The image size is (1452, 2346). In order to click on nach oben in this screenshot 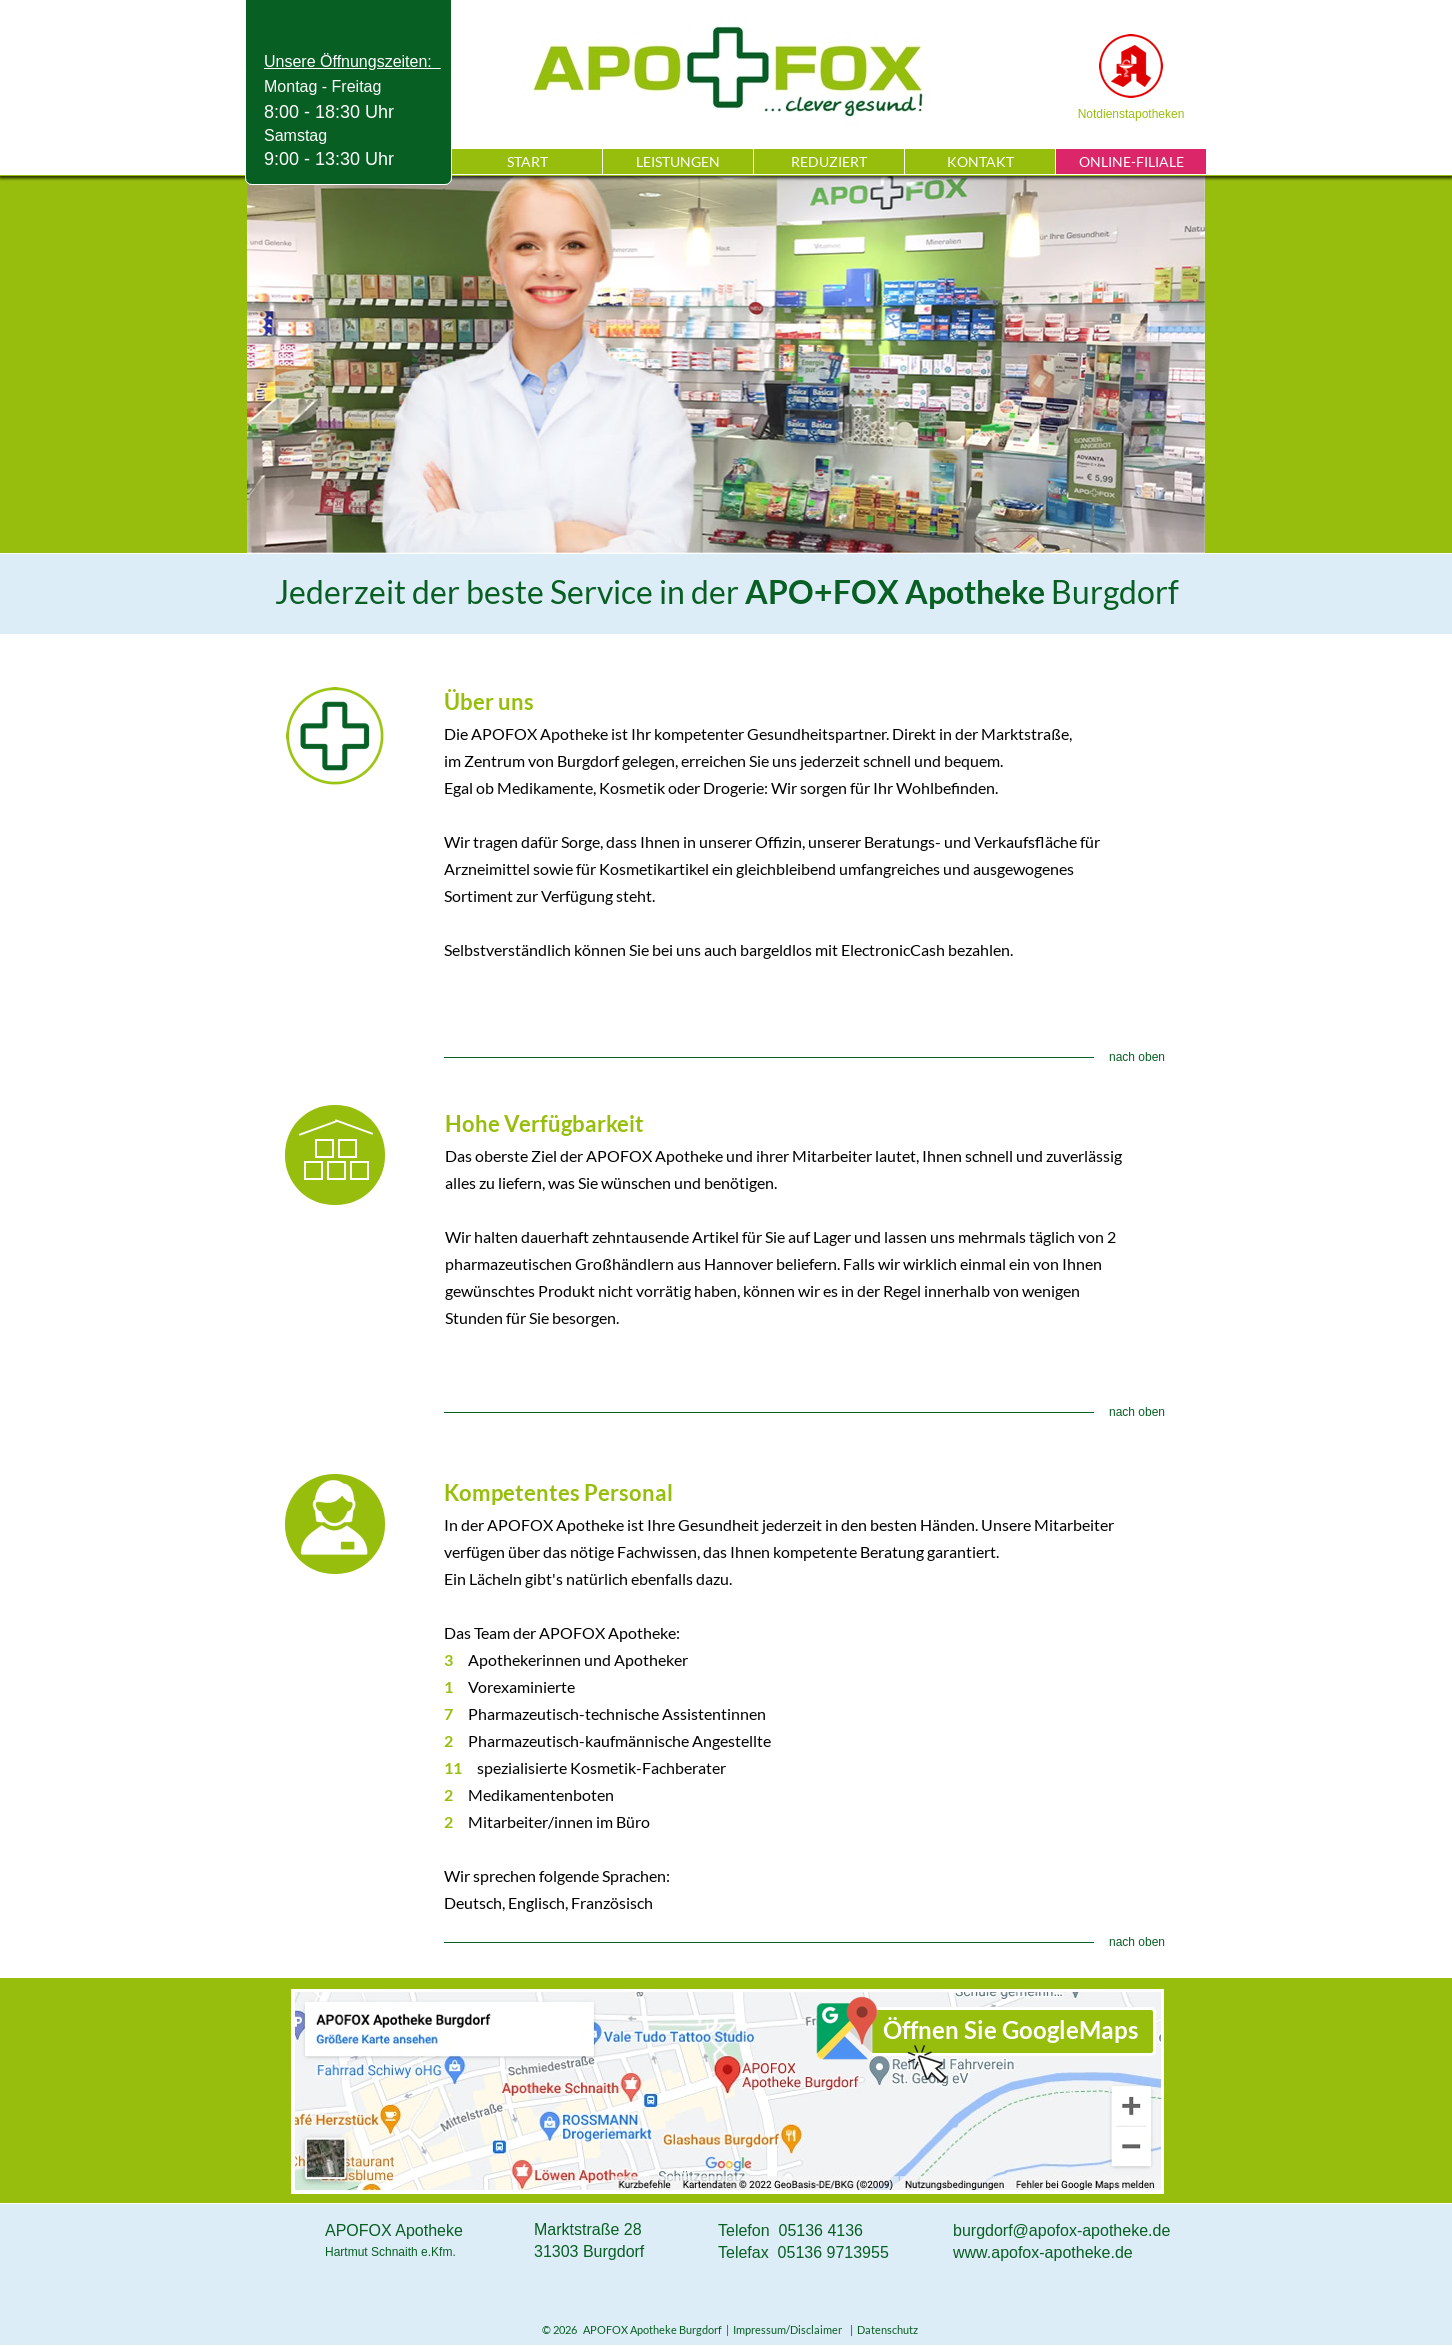, I will do `click(1137, 1057)`.